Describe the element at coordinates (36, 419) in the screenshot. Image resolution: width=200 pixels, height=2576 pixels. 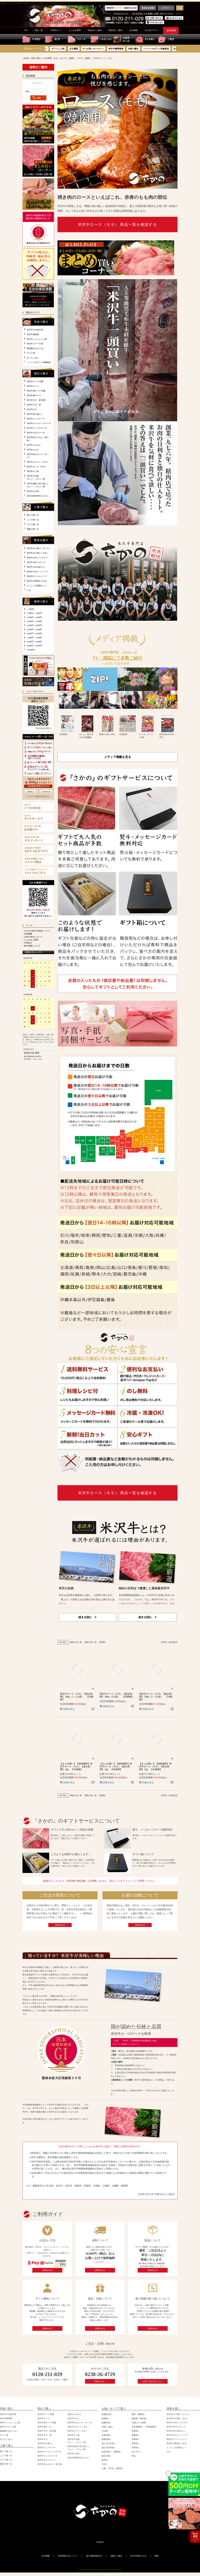
I see `米沢牛ヒレステーキ` at that location.